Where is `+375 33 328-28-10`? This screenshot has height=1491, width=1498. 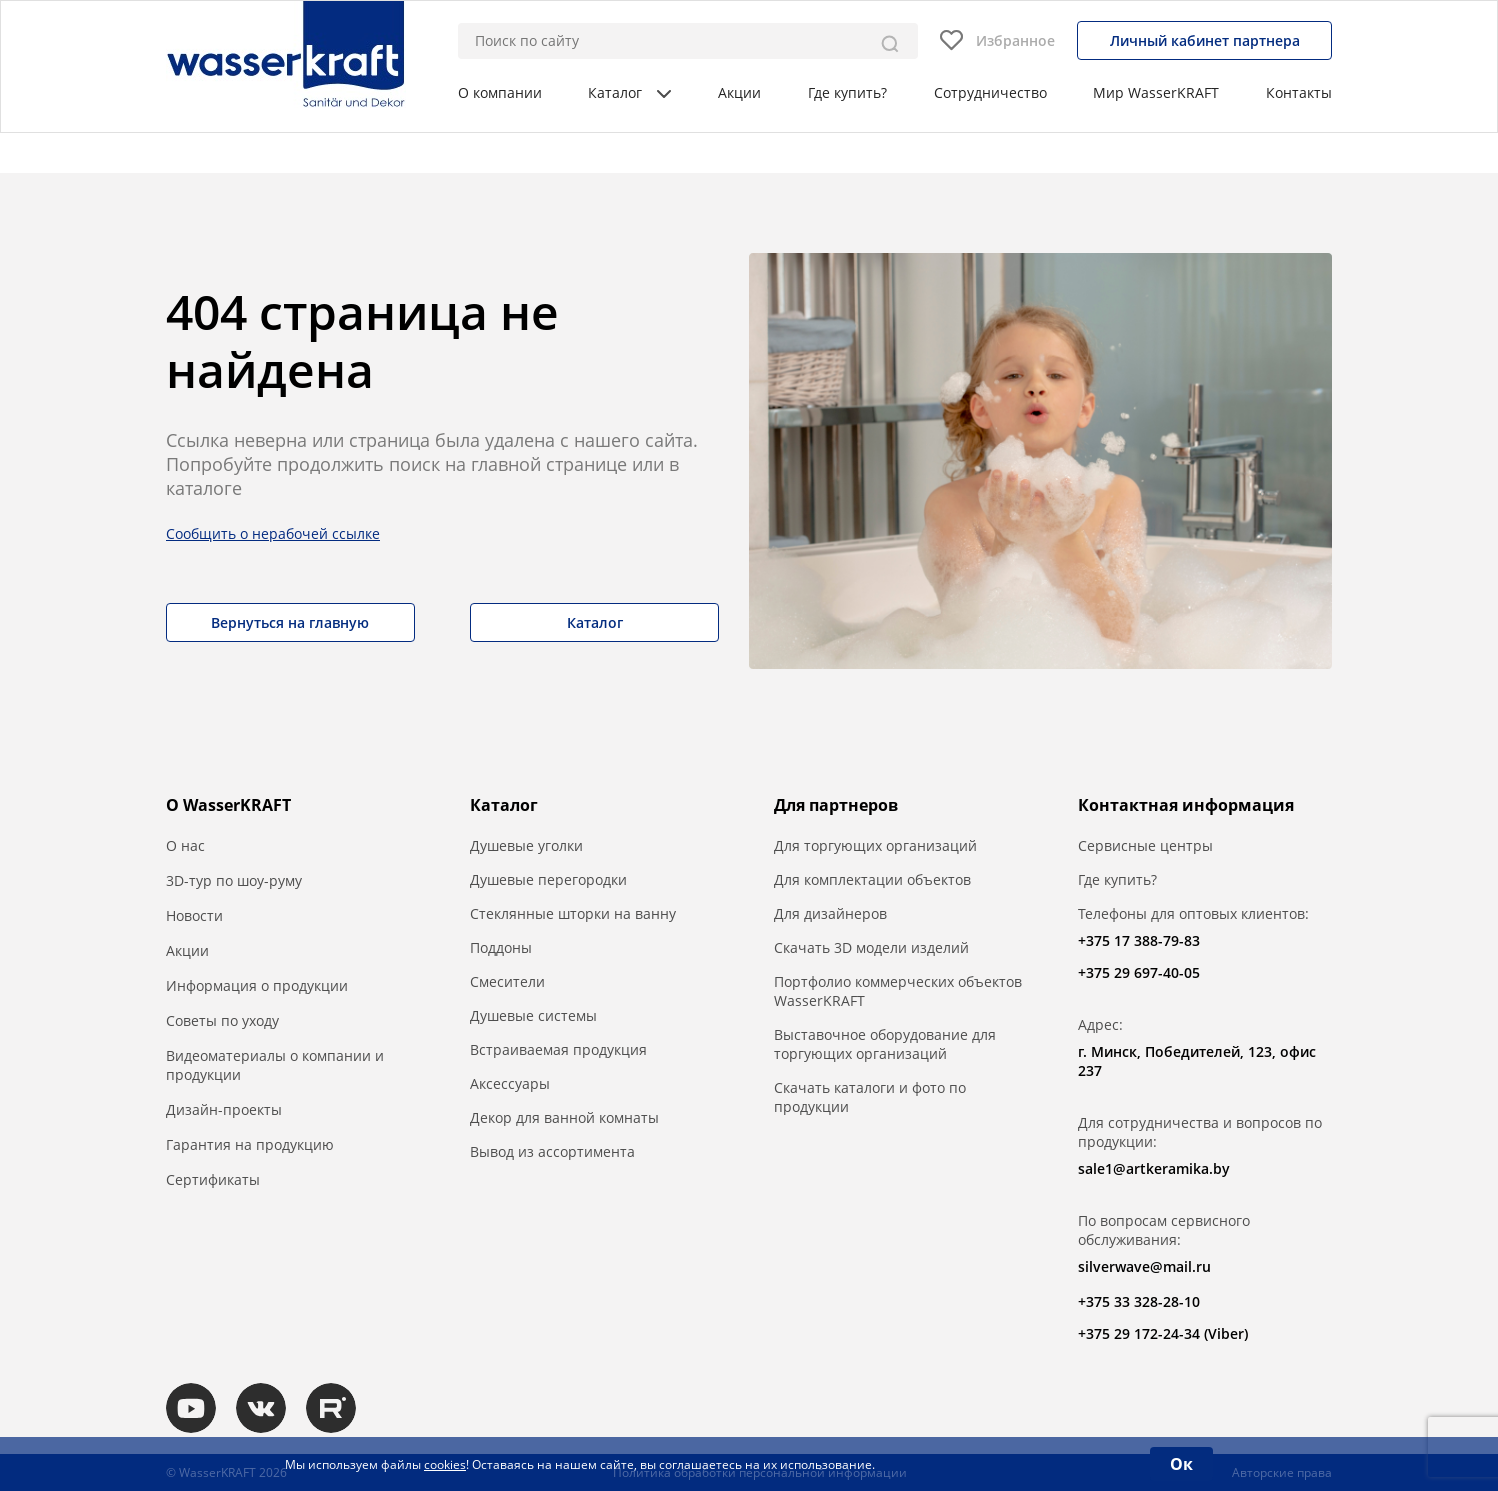 +375 33 328-28-10 is located at coordinates (1139, 1301).